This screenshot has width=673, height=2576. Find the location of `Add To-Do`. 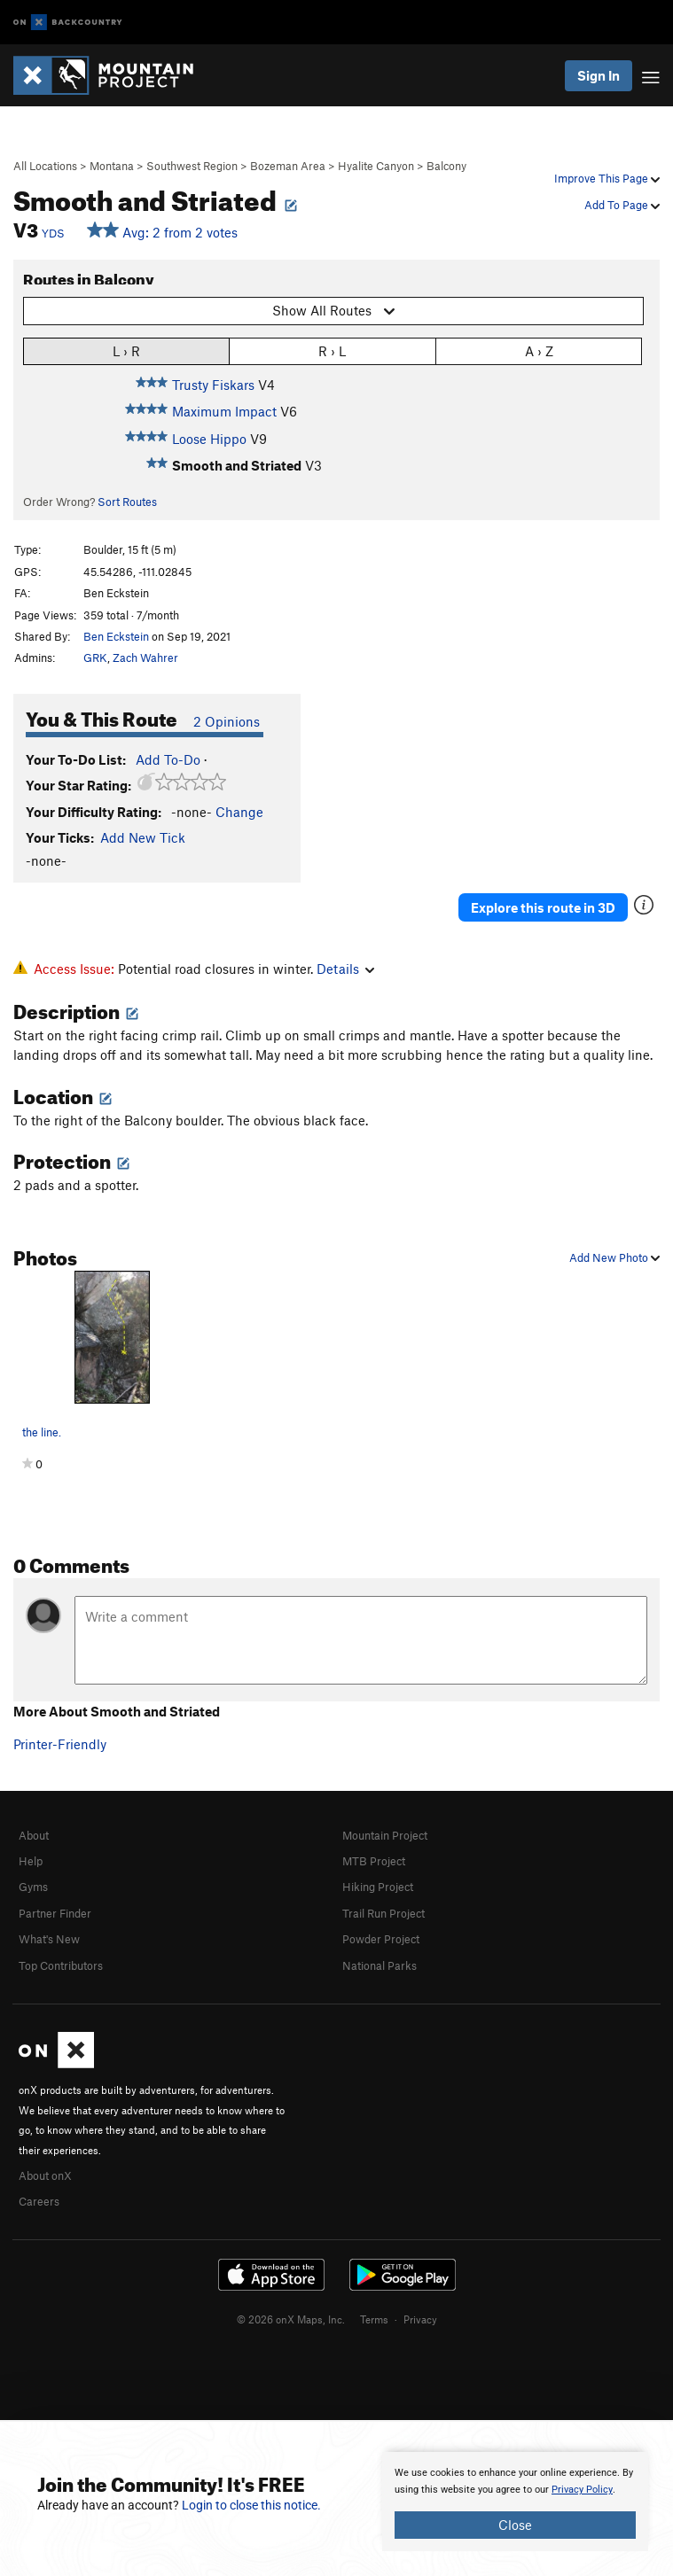

Add To-Do is located at coordinates (168, 759).